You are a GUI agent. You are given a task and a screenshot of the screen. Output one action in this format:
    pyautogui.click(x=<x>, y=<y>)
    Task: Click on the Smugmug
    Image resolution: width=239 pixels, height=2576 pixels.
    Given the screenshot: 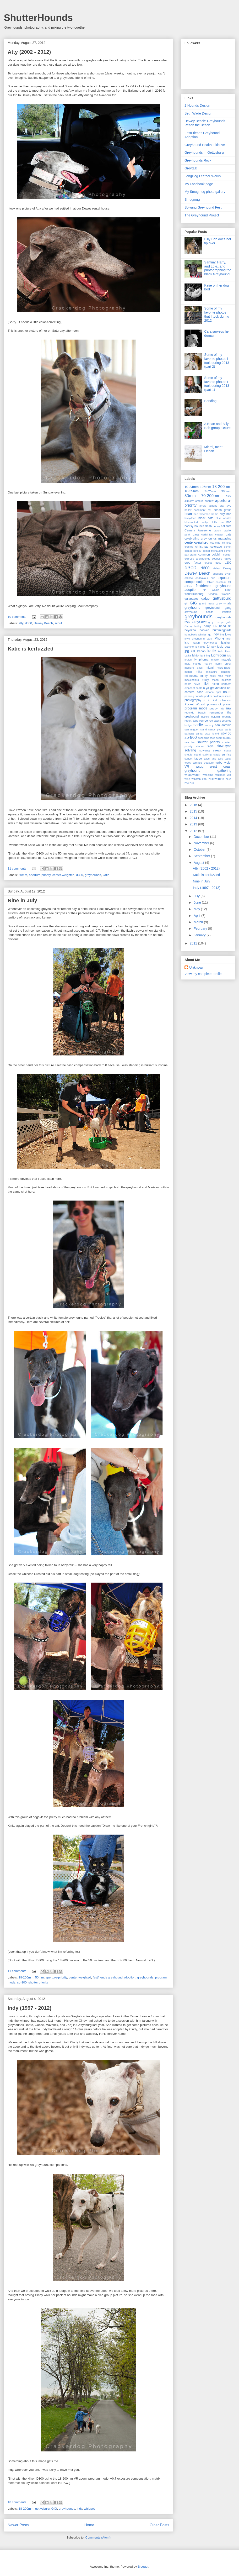 What is the action you would take?
    pyautogui.click(x=192, y=199)
    